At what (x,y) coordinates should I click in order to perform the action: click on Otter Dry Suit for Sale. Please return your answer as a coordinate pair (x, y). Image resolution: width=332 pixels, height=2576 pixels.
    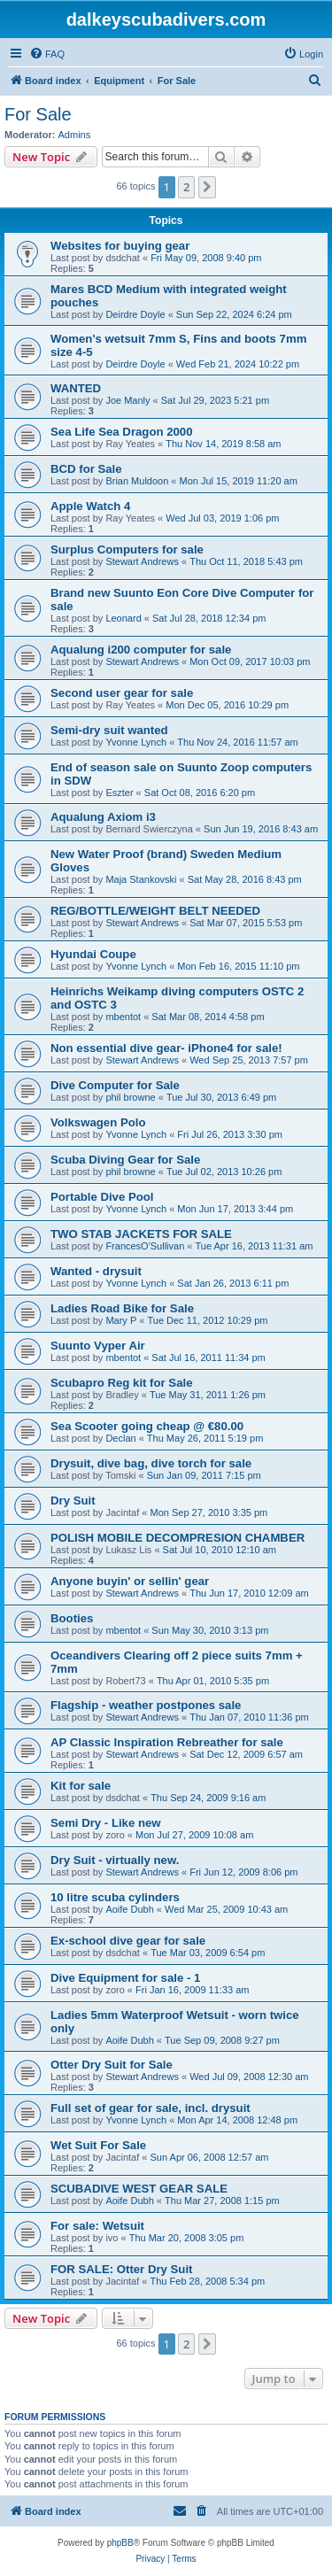
    Looking at the image, I should click on (111, 2064).